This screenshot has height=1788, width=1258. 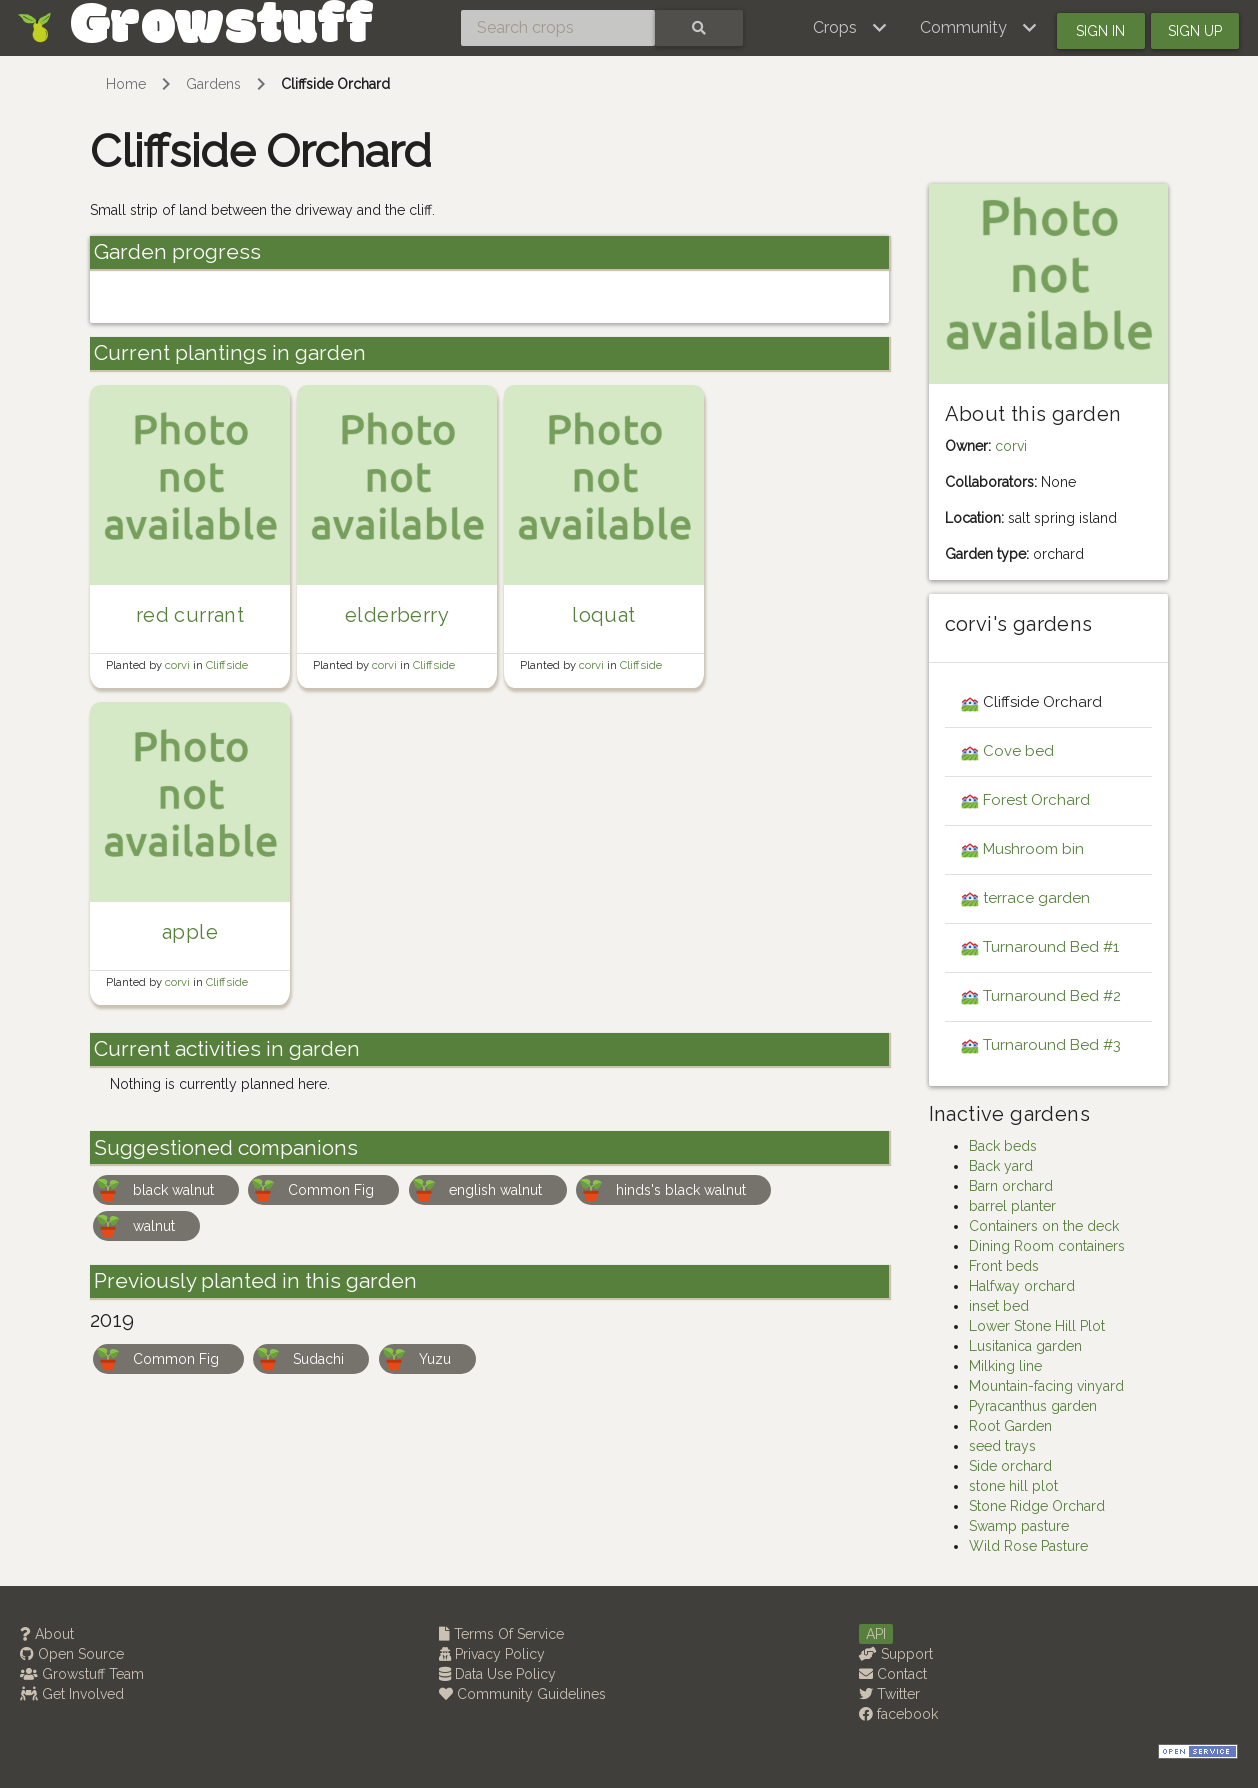 I want to click on Wild Rose Pasture, so click(x=1028, y=1546).